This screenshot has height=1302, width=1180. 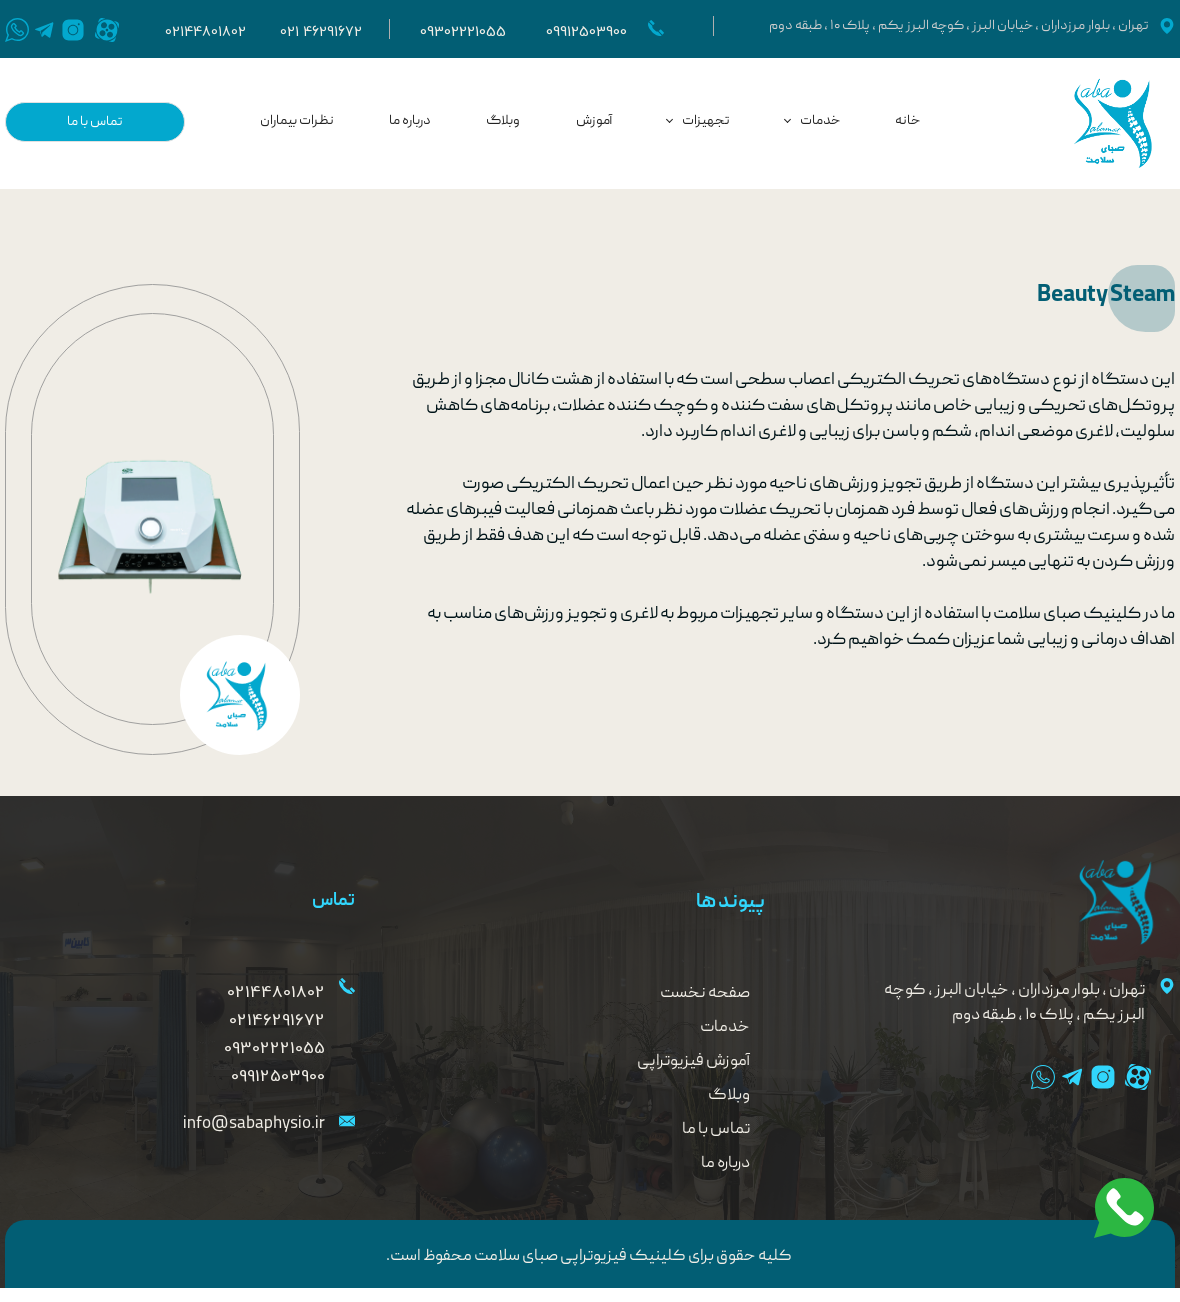 What do you see at coordinates (463, 31) in the screenshot?
I see `09302221055` at bounding box center [463, 31].